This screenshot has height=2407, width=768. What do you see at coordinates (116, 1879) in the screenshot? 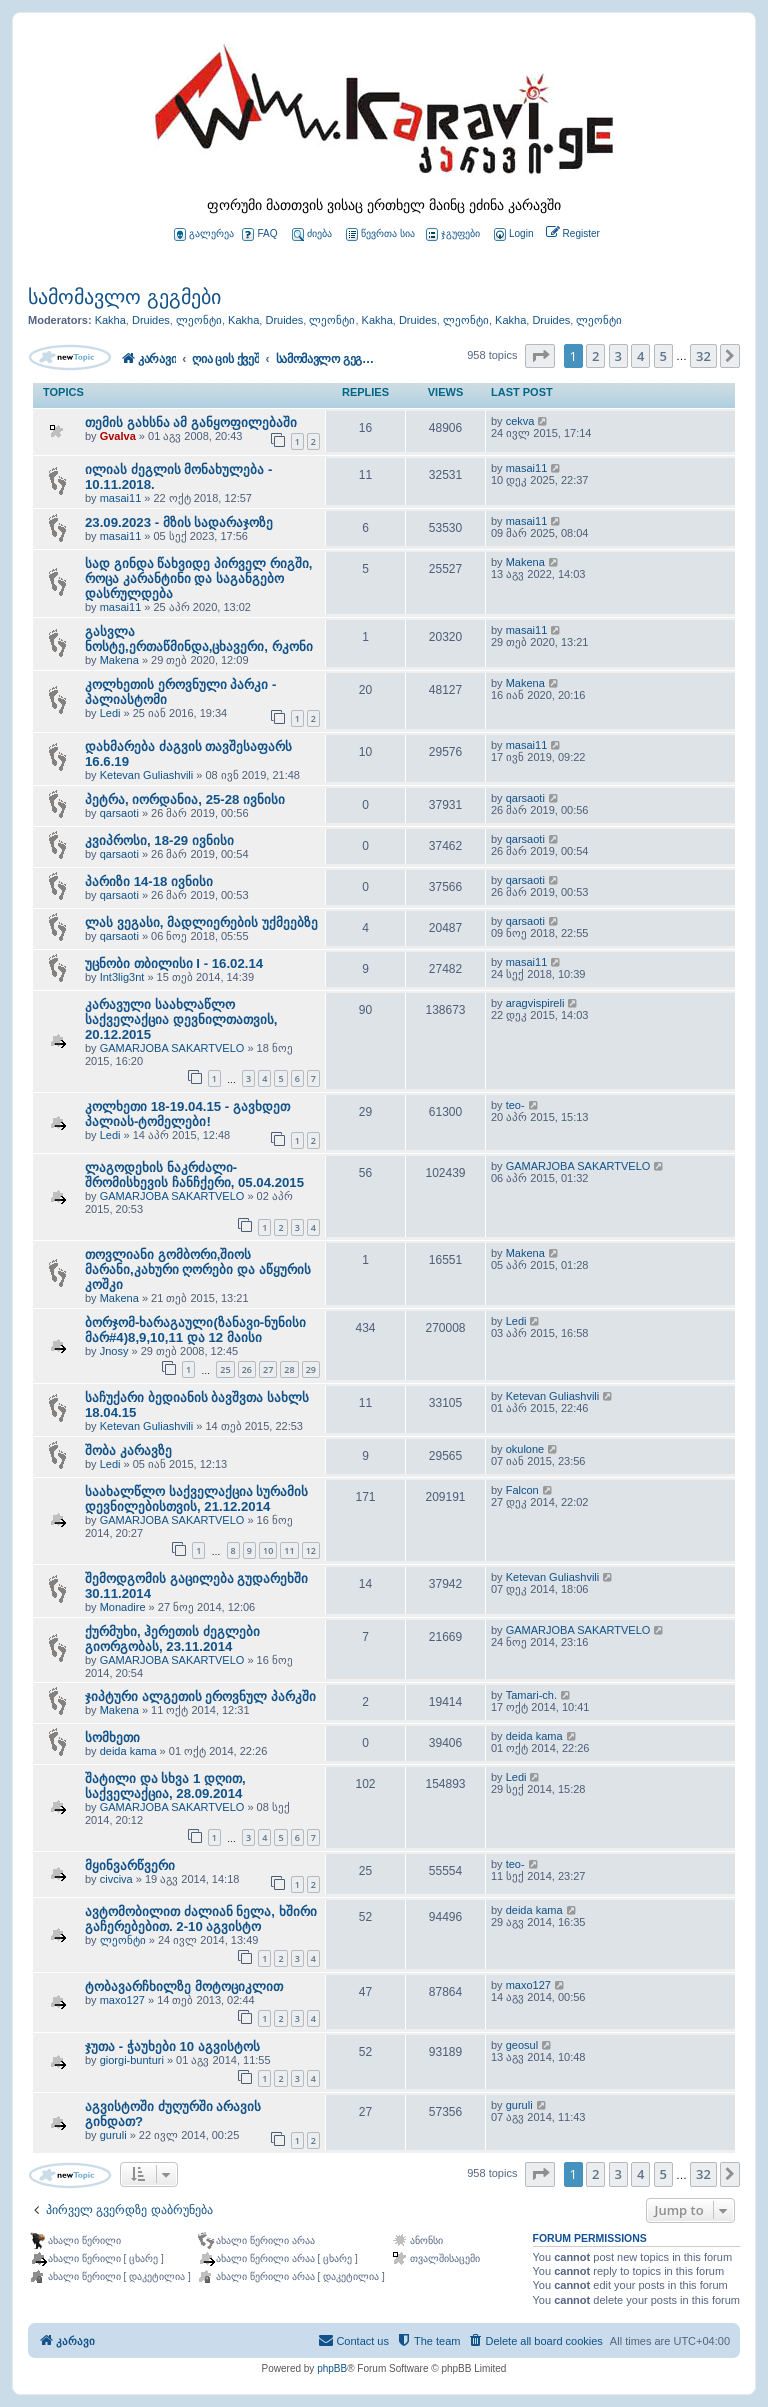
I see `civciva` at bounding box center [116, 1879].